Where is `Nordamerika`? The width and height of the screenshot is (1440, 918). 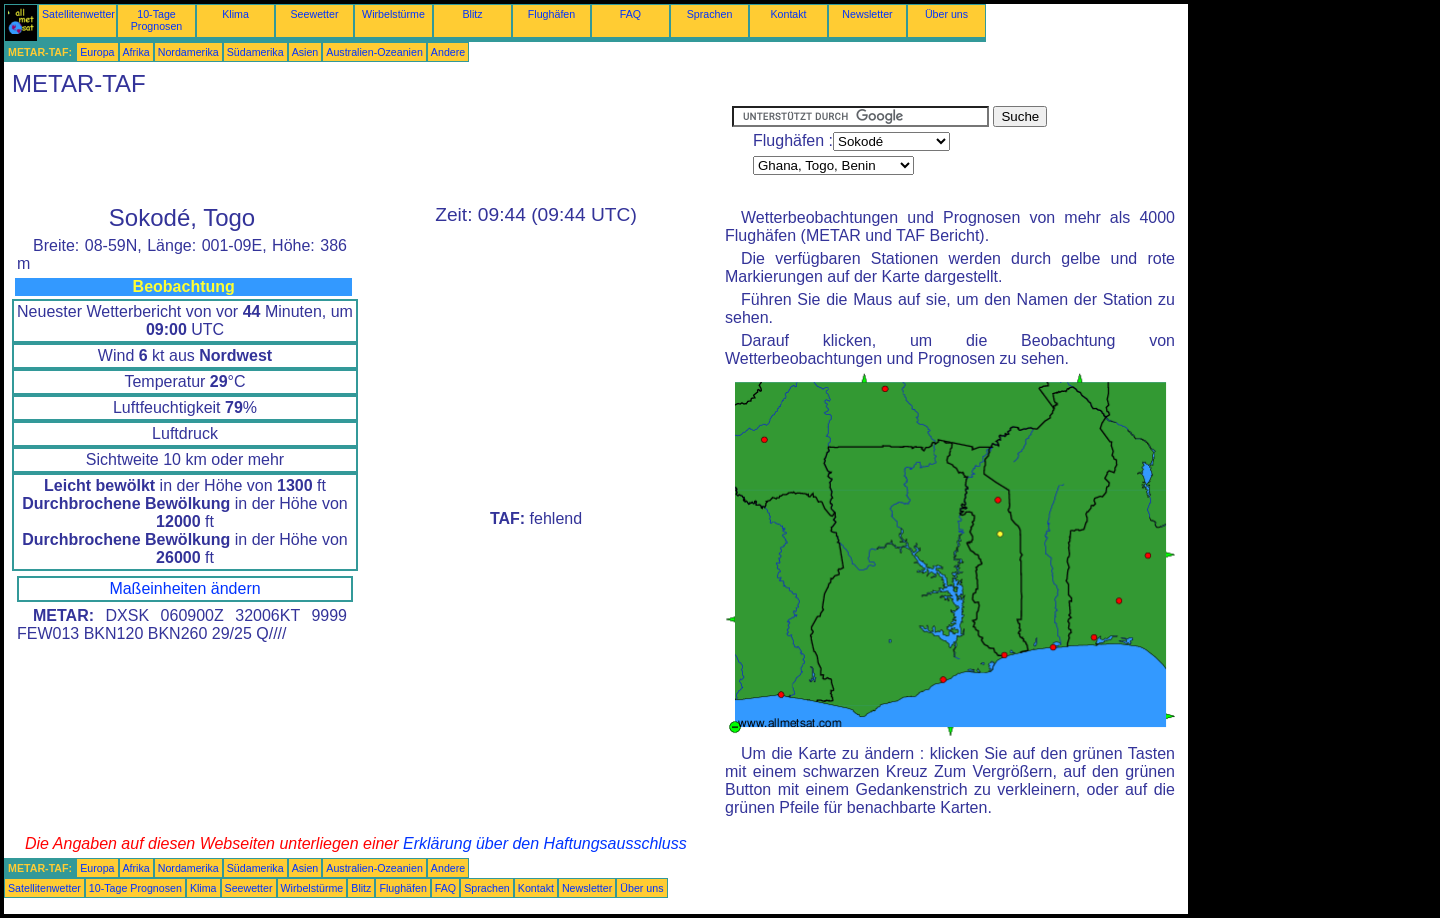 Nordamerika is located at coordinates (188, 52).